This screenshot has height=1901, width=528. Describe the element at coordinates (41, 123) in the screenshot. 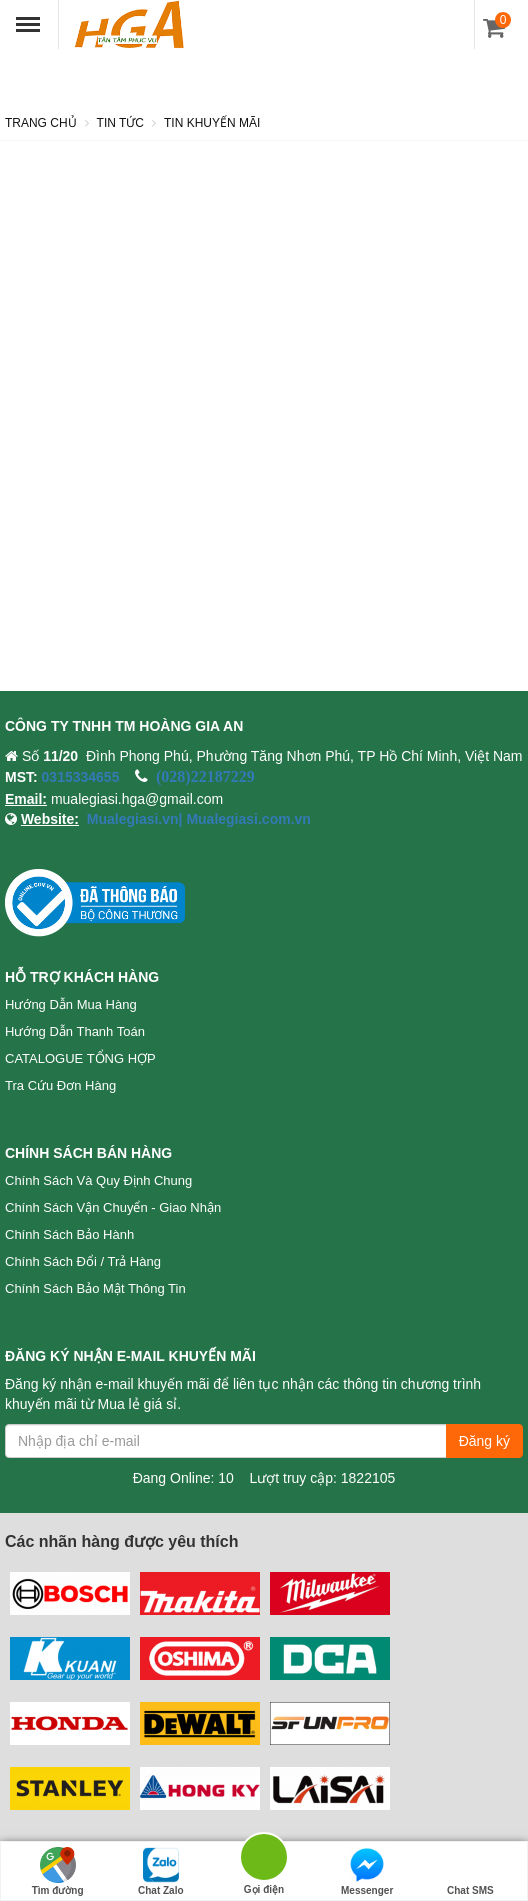

I see `Trang chủ` at that location.